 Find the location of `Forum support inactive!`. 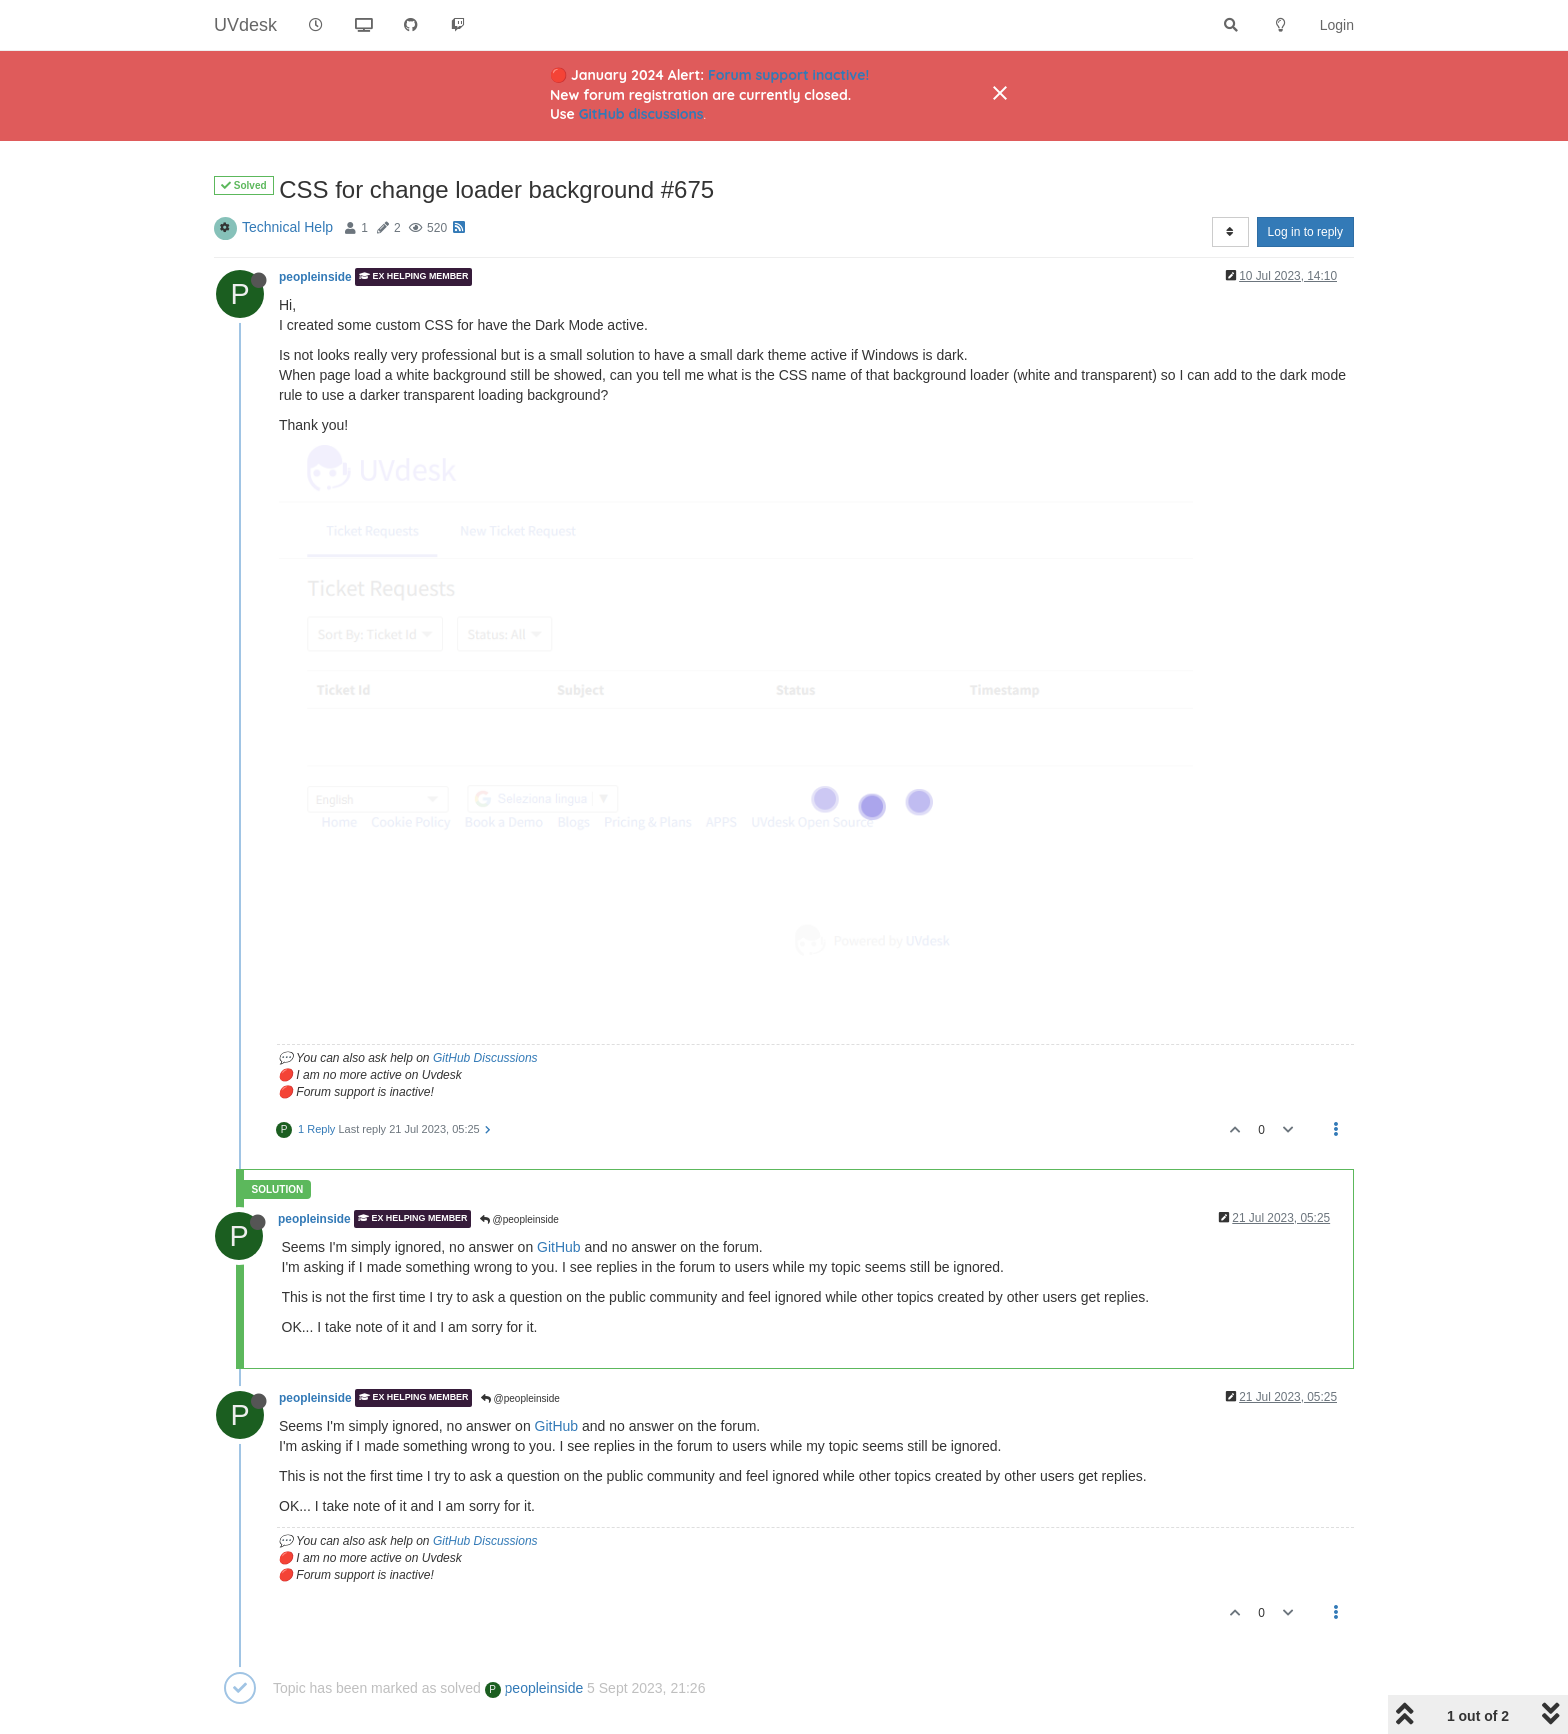

Forum support inactive! is located at coordinates (788, 75).